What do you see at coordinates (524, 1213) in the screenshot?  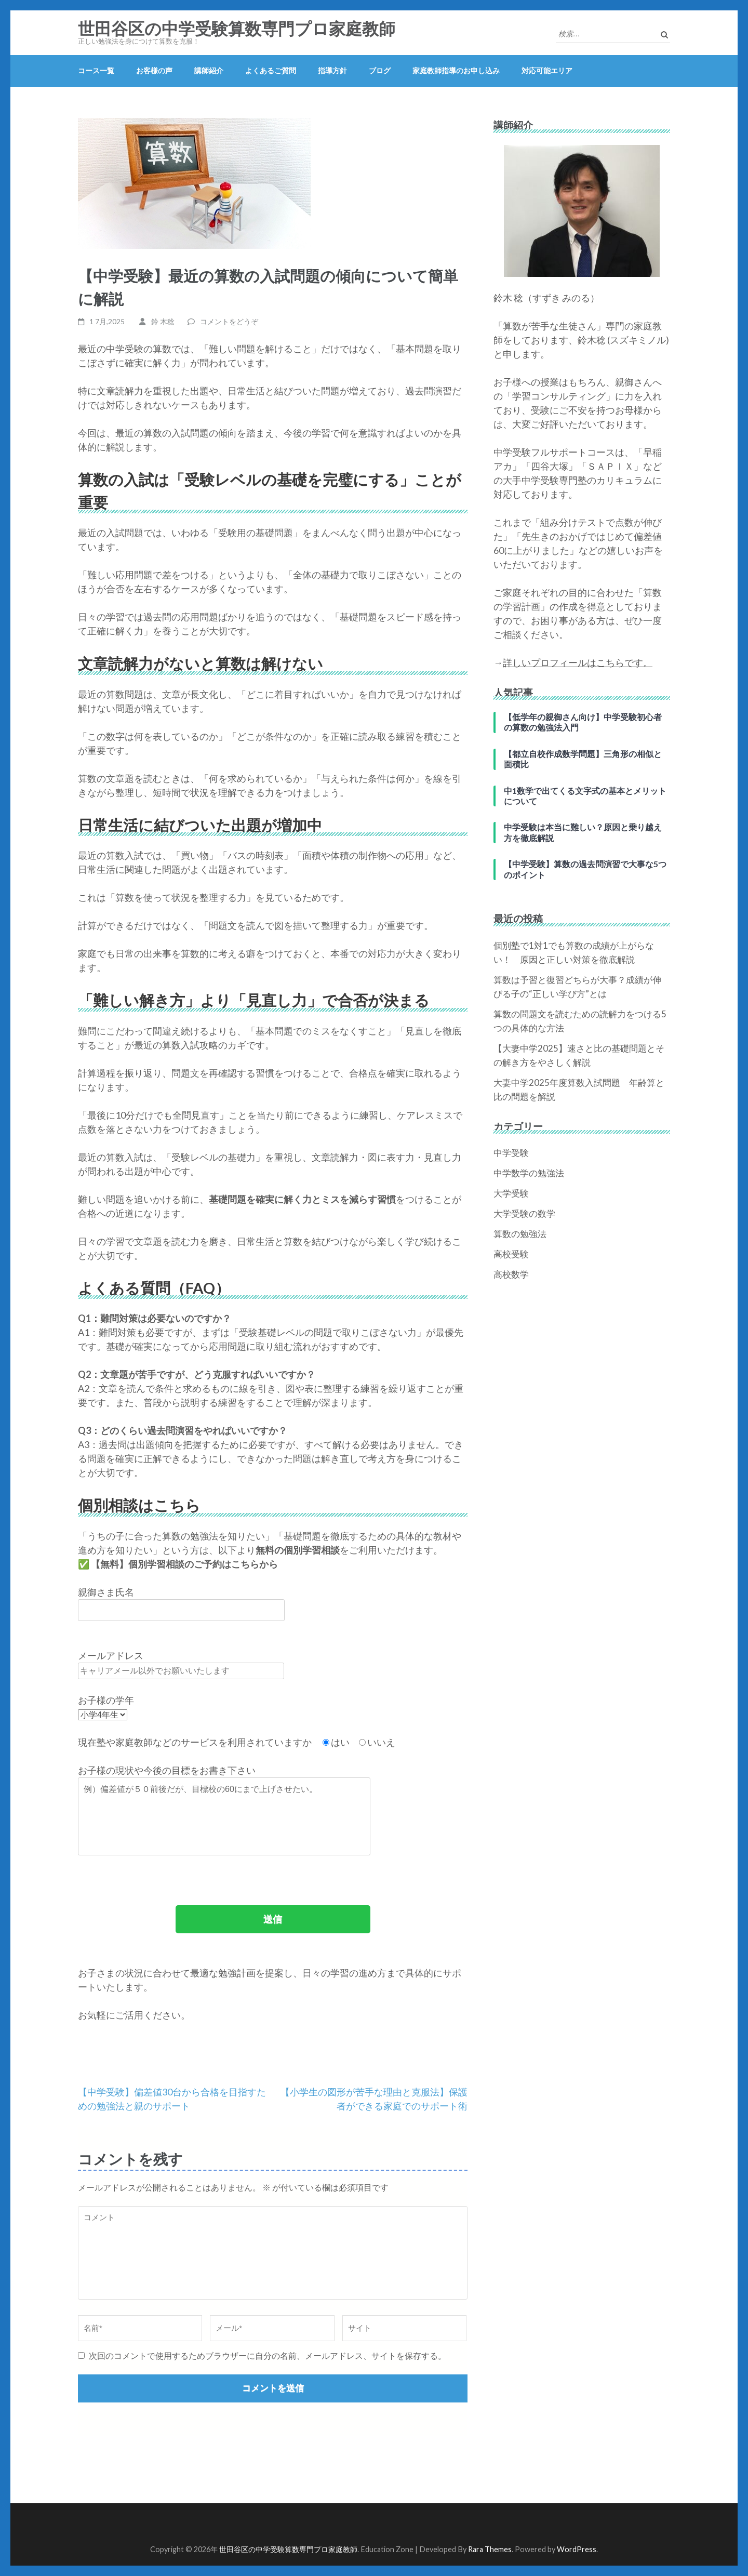 I see `大学受験の数学` at bounding box center [524, 1213].